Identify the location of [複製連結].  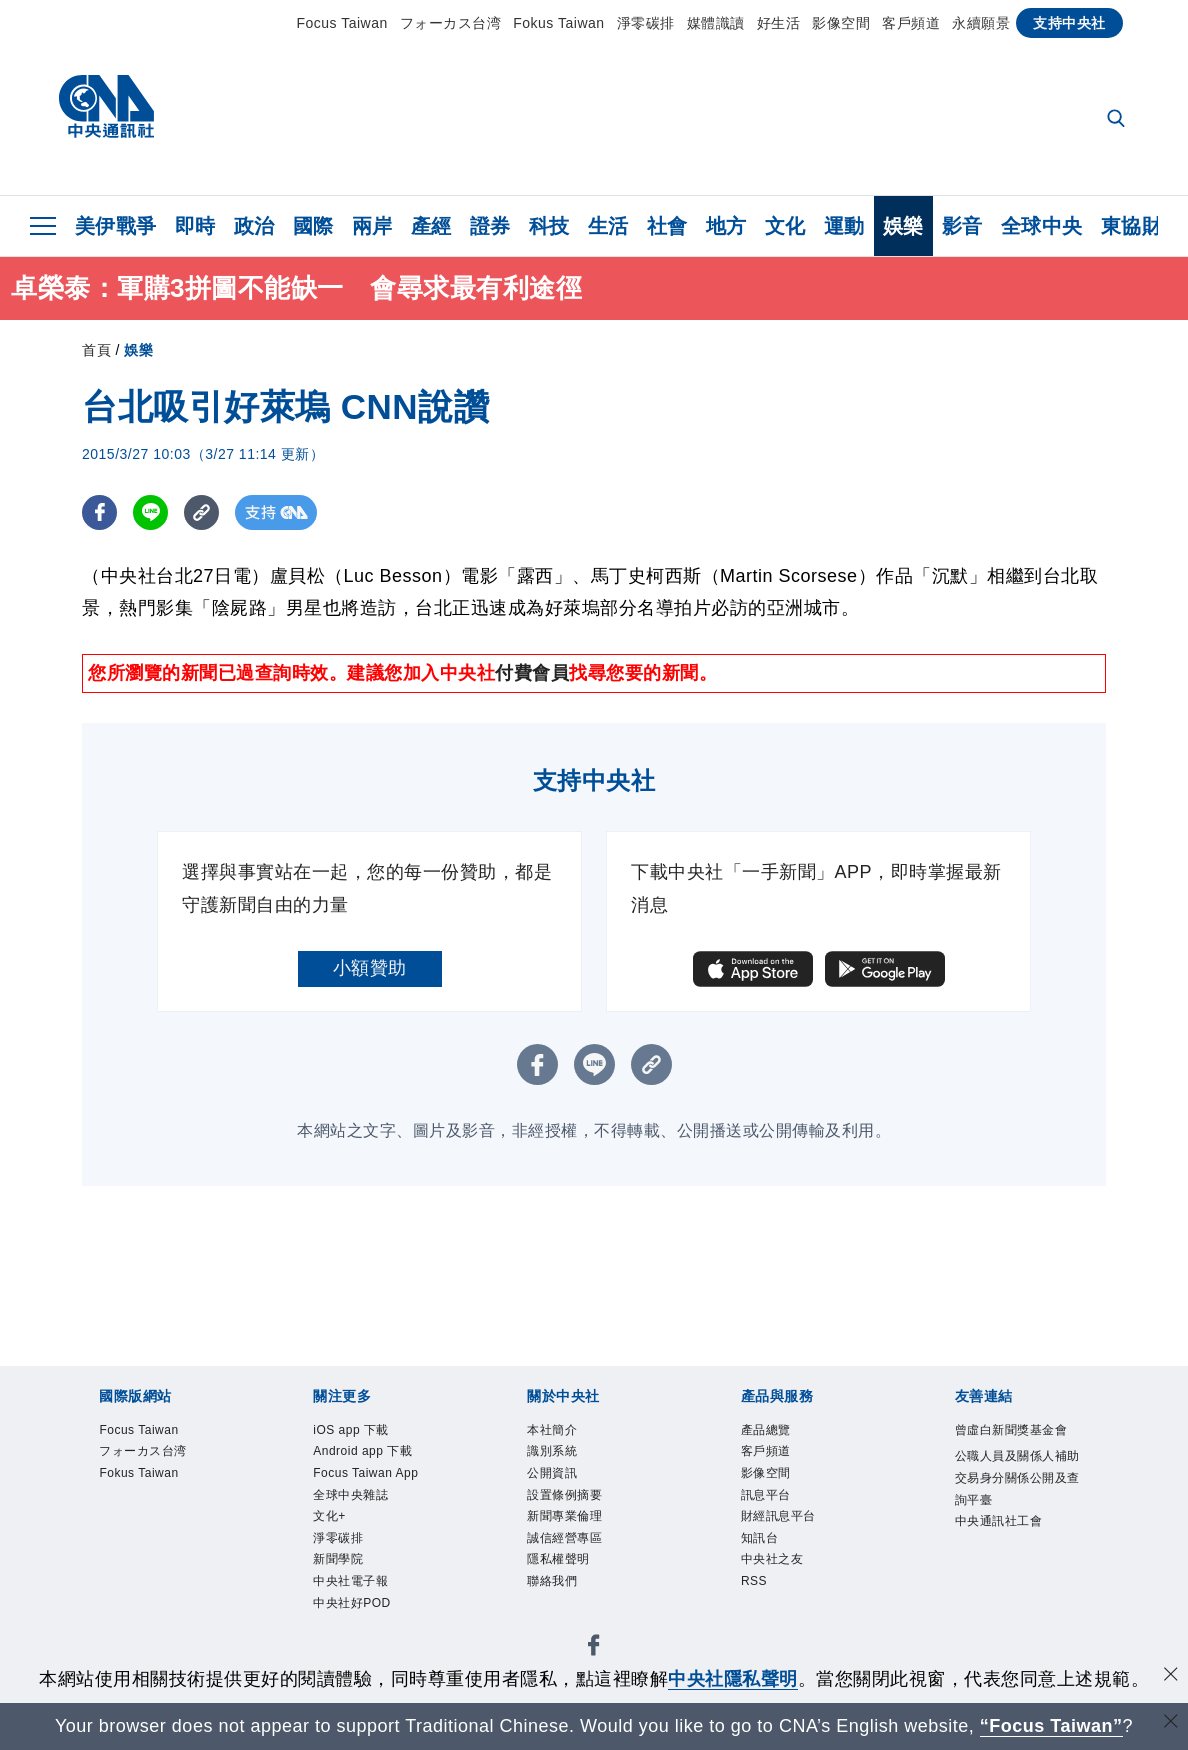
(201, 512).